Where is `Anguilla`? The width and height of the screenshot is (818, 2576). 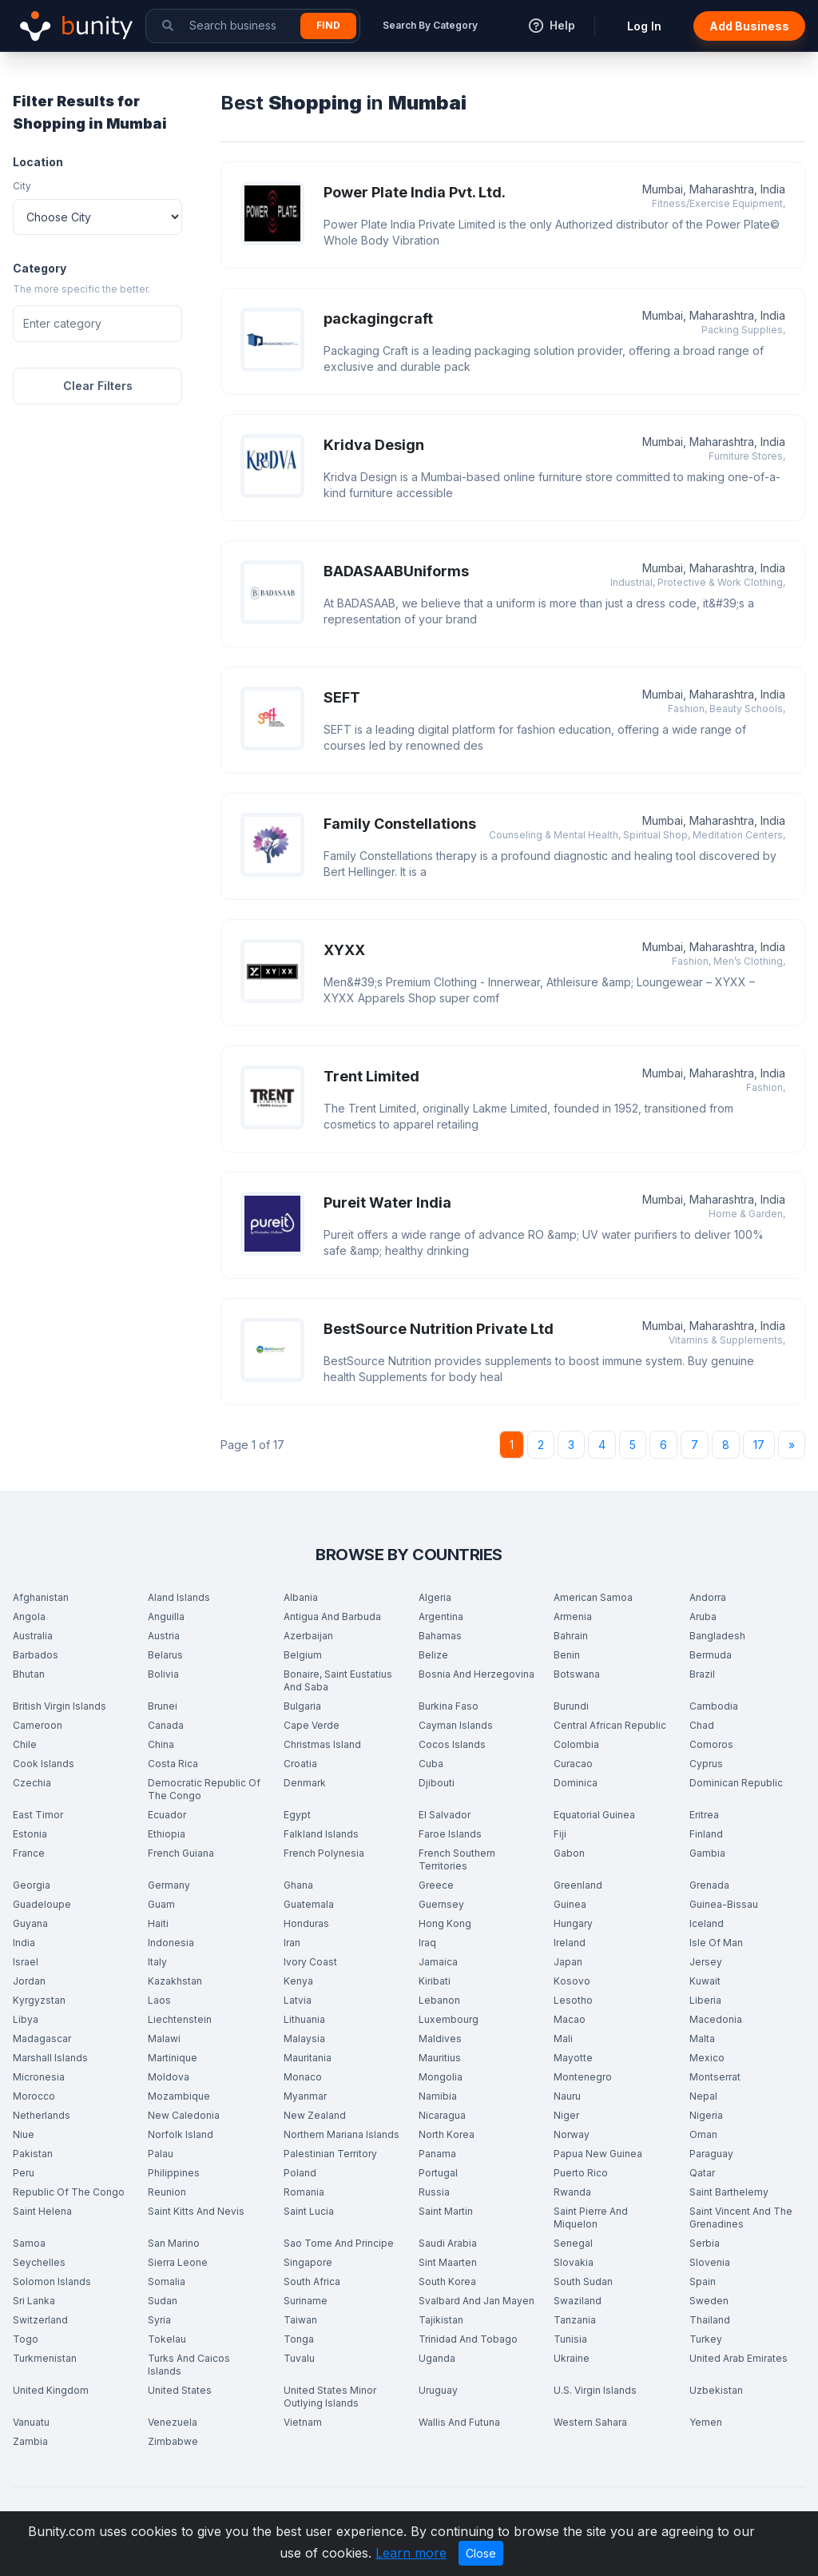 Anguilla is located at coordinates (166, 1616).